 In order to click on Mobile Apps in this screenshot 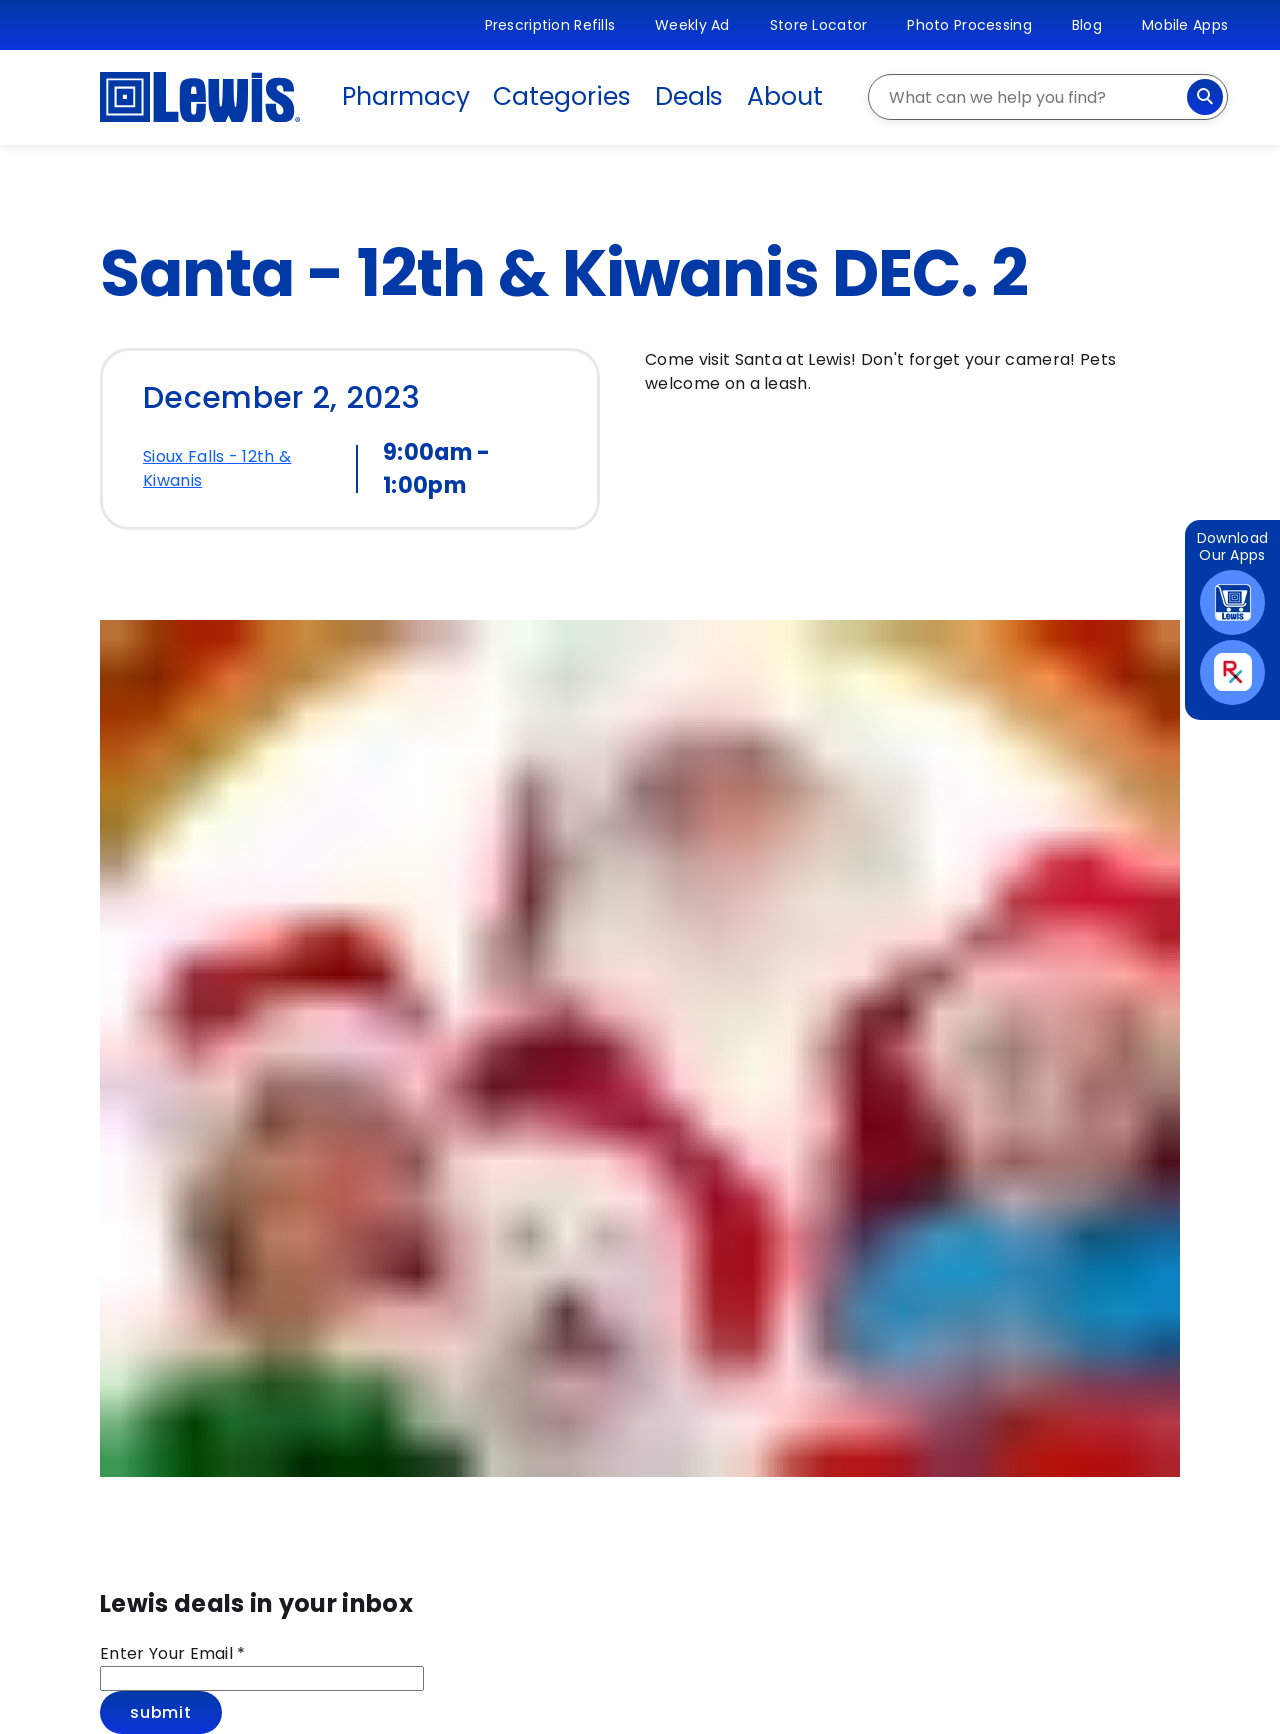, I will do `click(1185, 25)`.